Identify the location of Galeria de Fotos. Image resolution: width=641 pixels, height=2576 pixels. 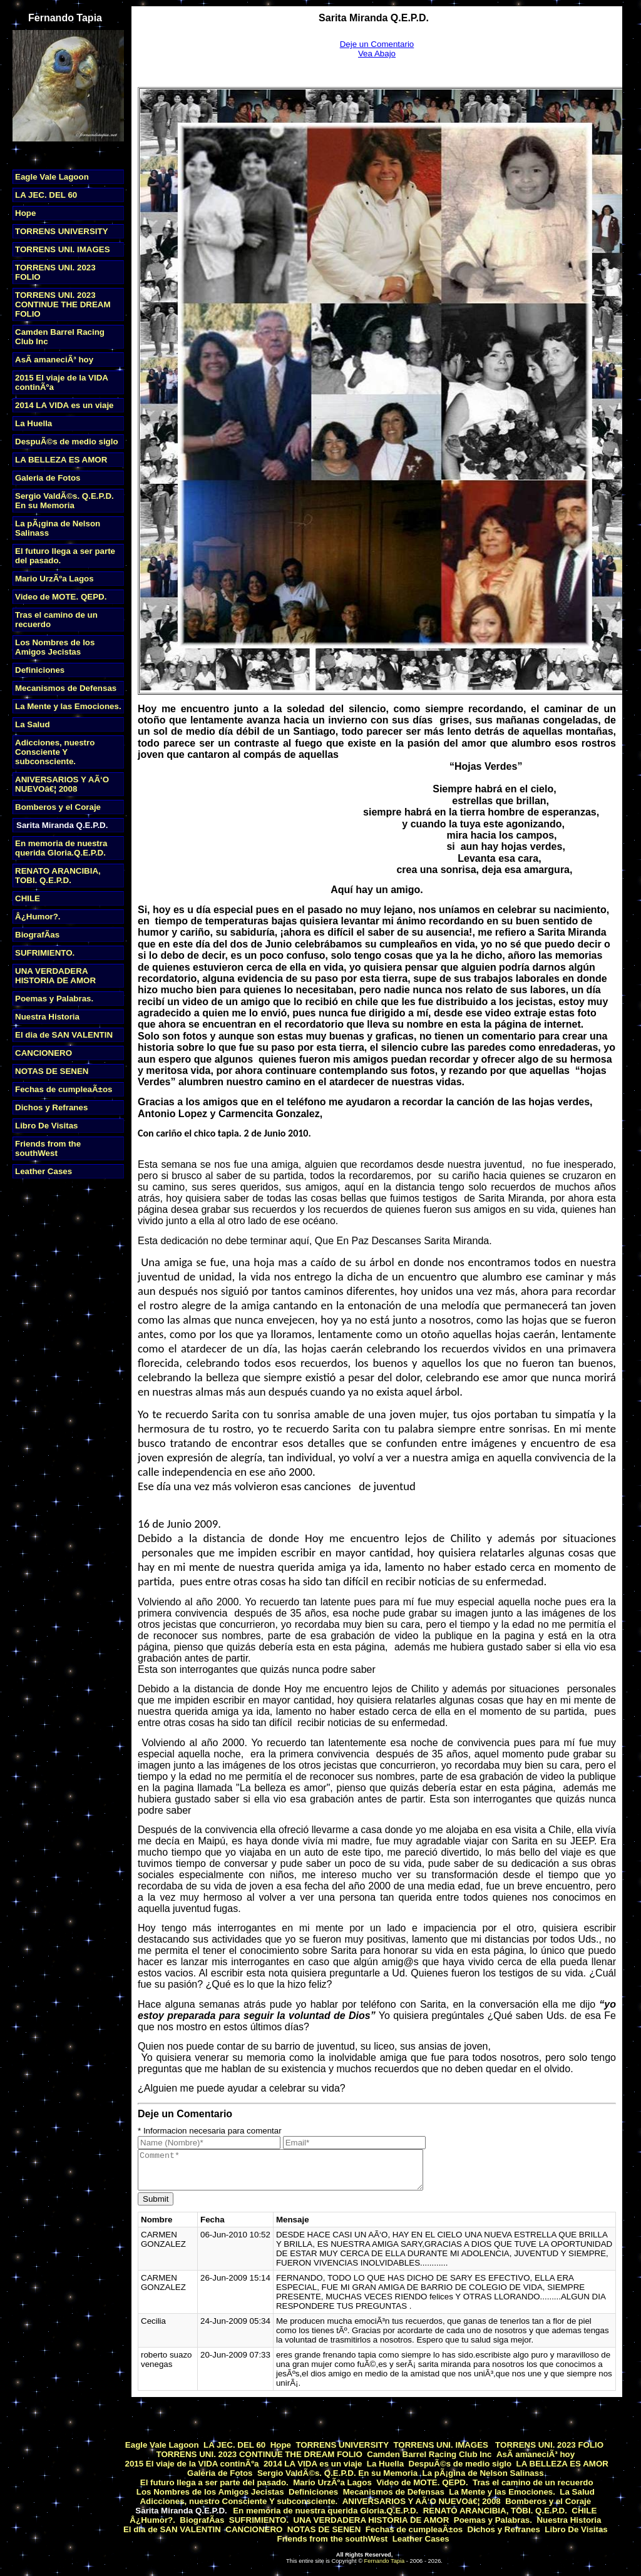
(47, 478).